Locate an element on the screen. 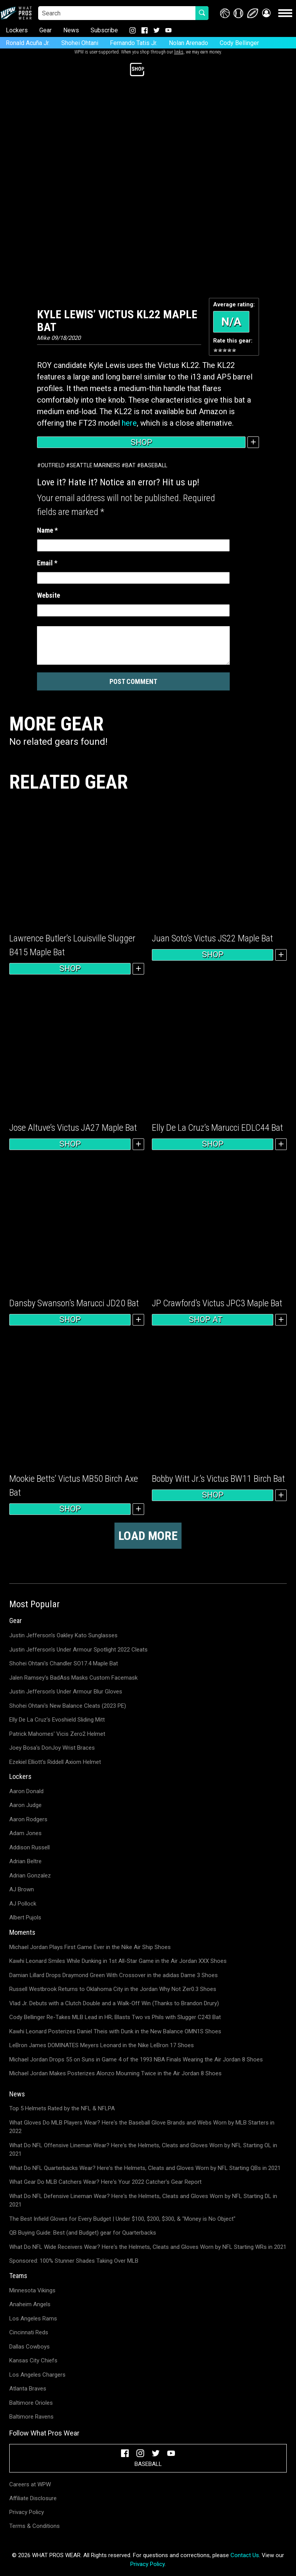  AJ Pollock is located at coordinates (22, 1903).